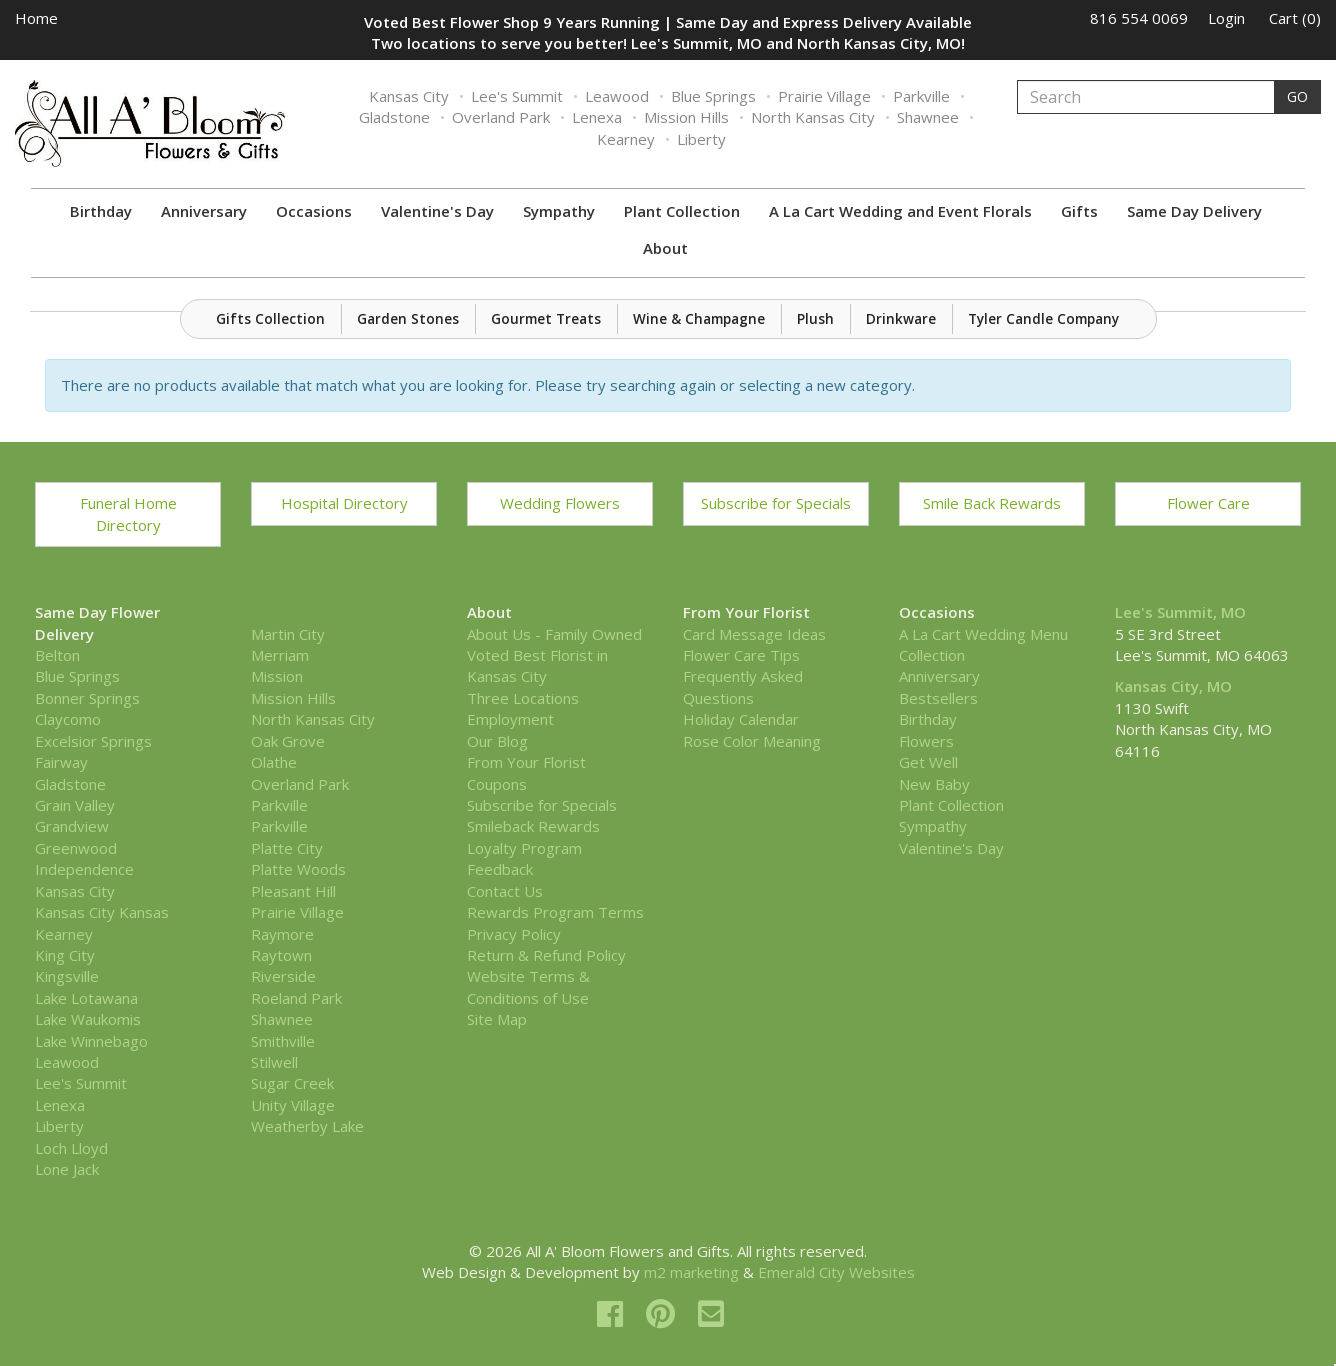 The image size is (1336, 1366). Describe the element at coordinates (1173, 686) in the screenshot. I see `Kansas City, MO` at that location.